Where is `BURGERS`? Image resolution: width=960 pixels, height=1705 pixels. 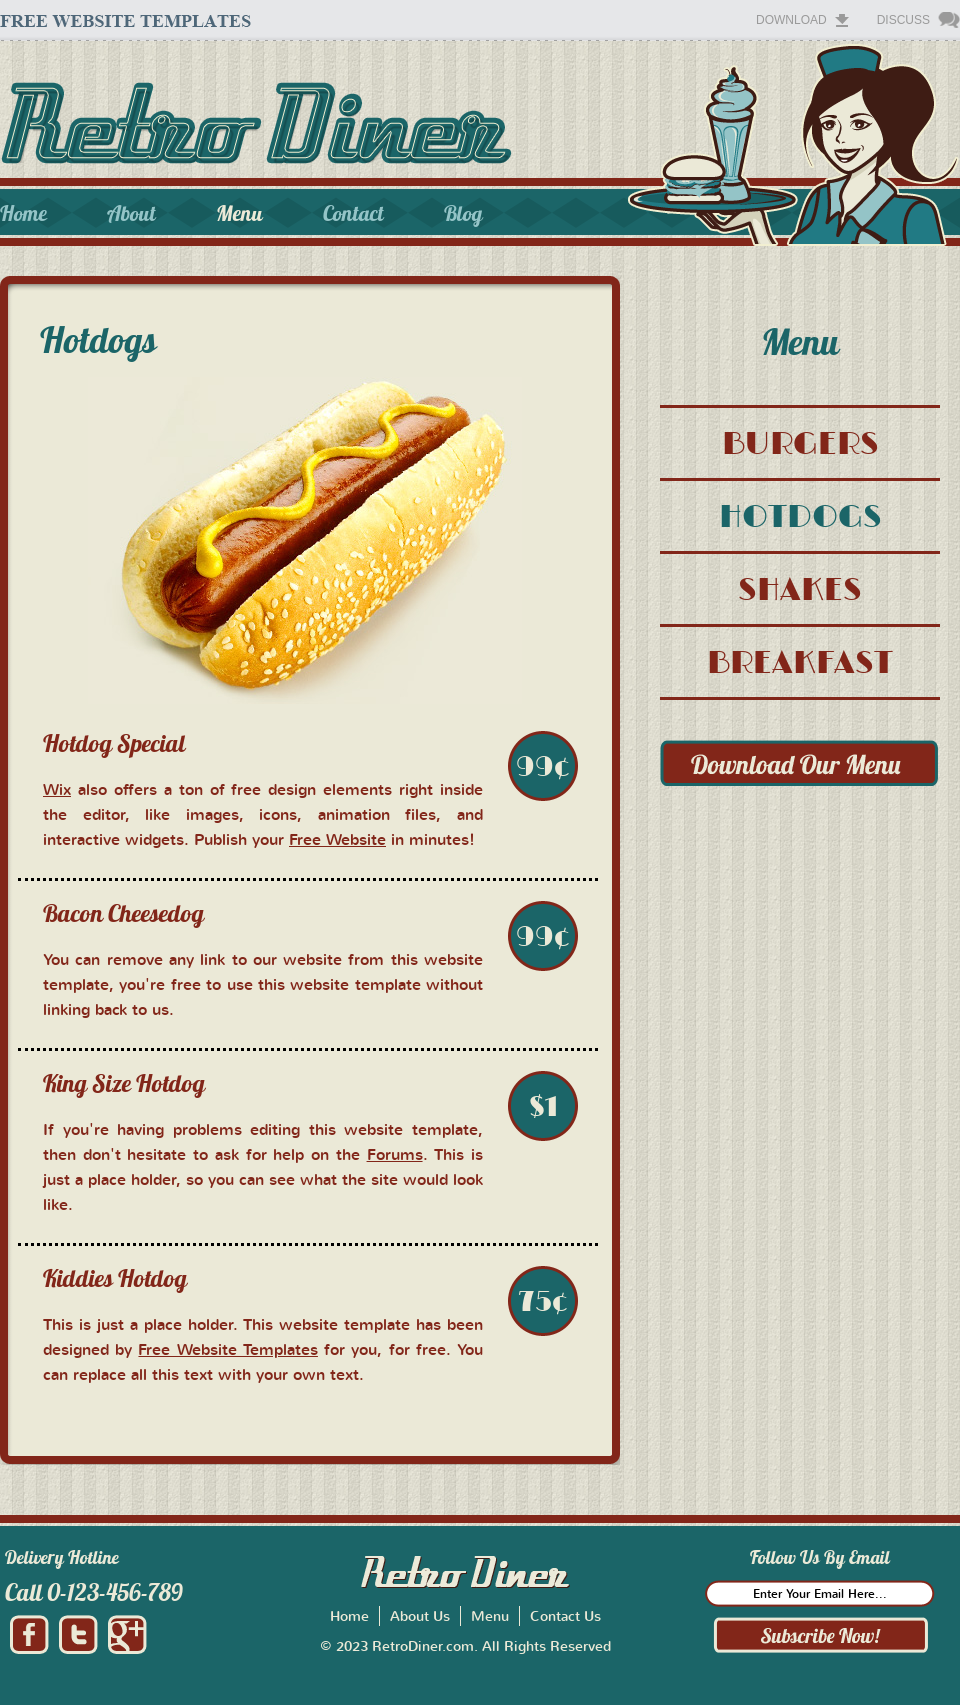
BURGERS is located at coordinates (800, 442).